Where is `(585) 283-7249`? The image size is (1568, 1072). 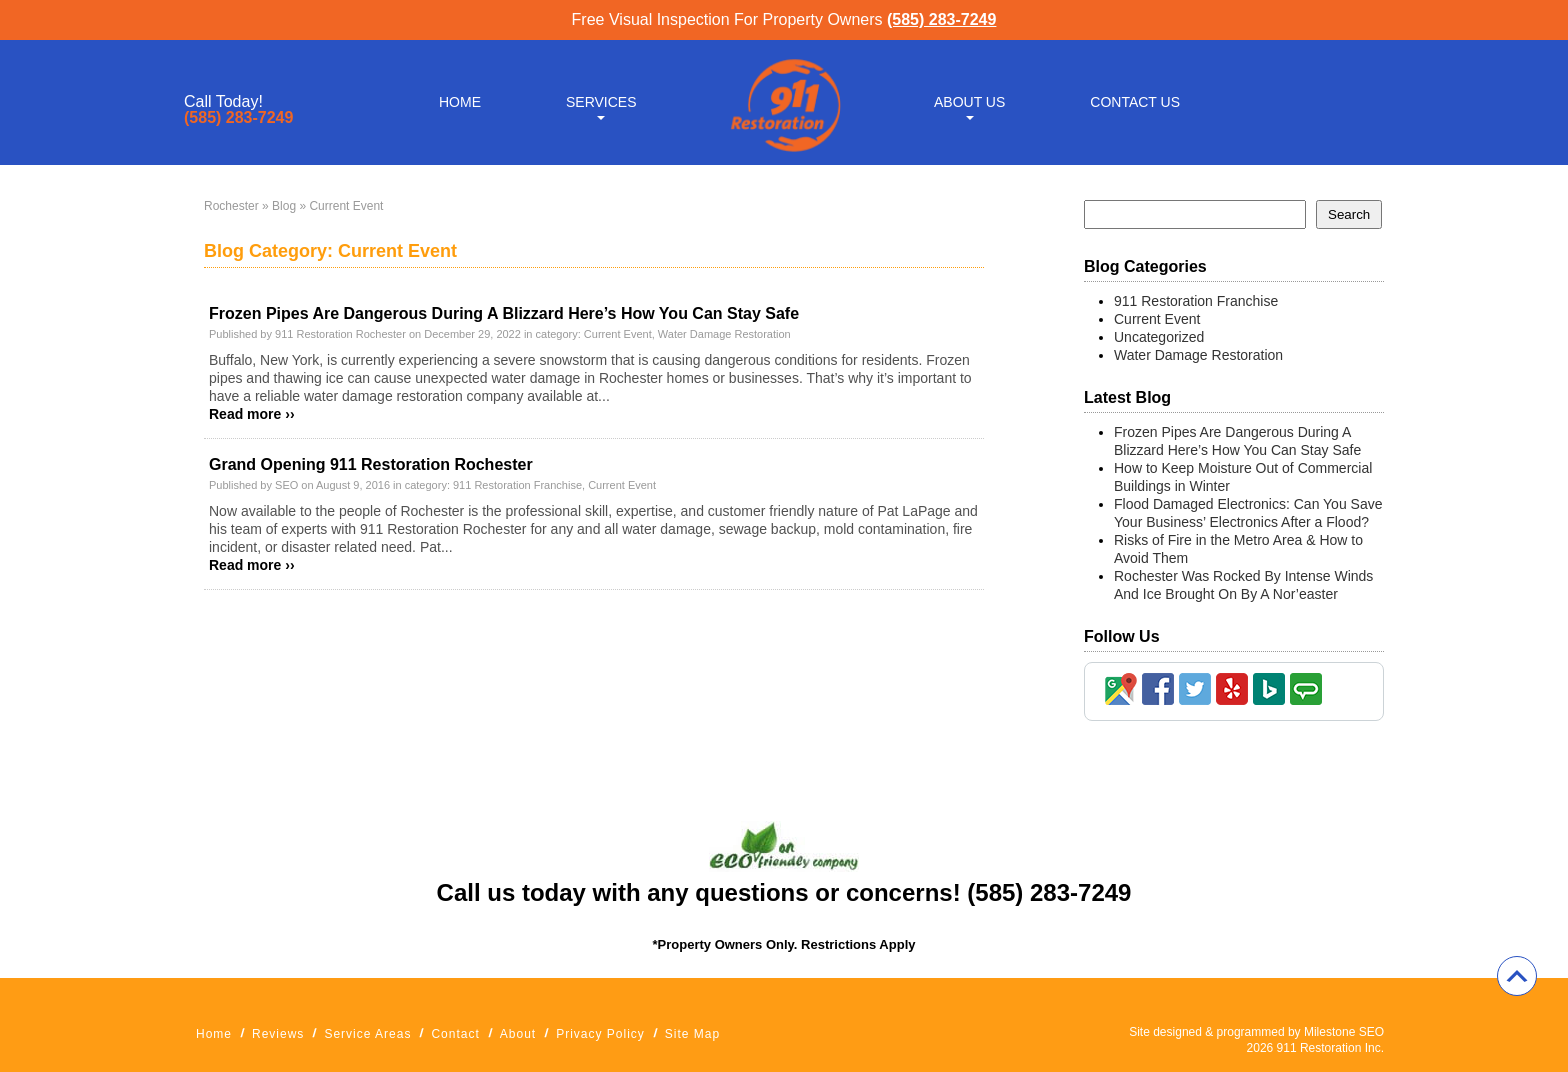 (585) 283-7249 is located at coordinates (941, 19).